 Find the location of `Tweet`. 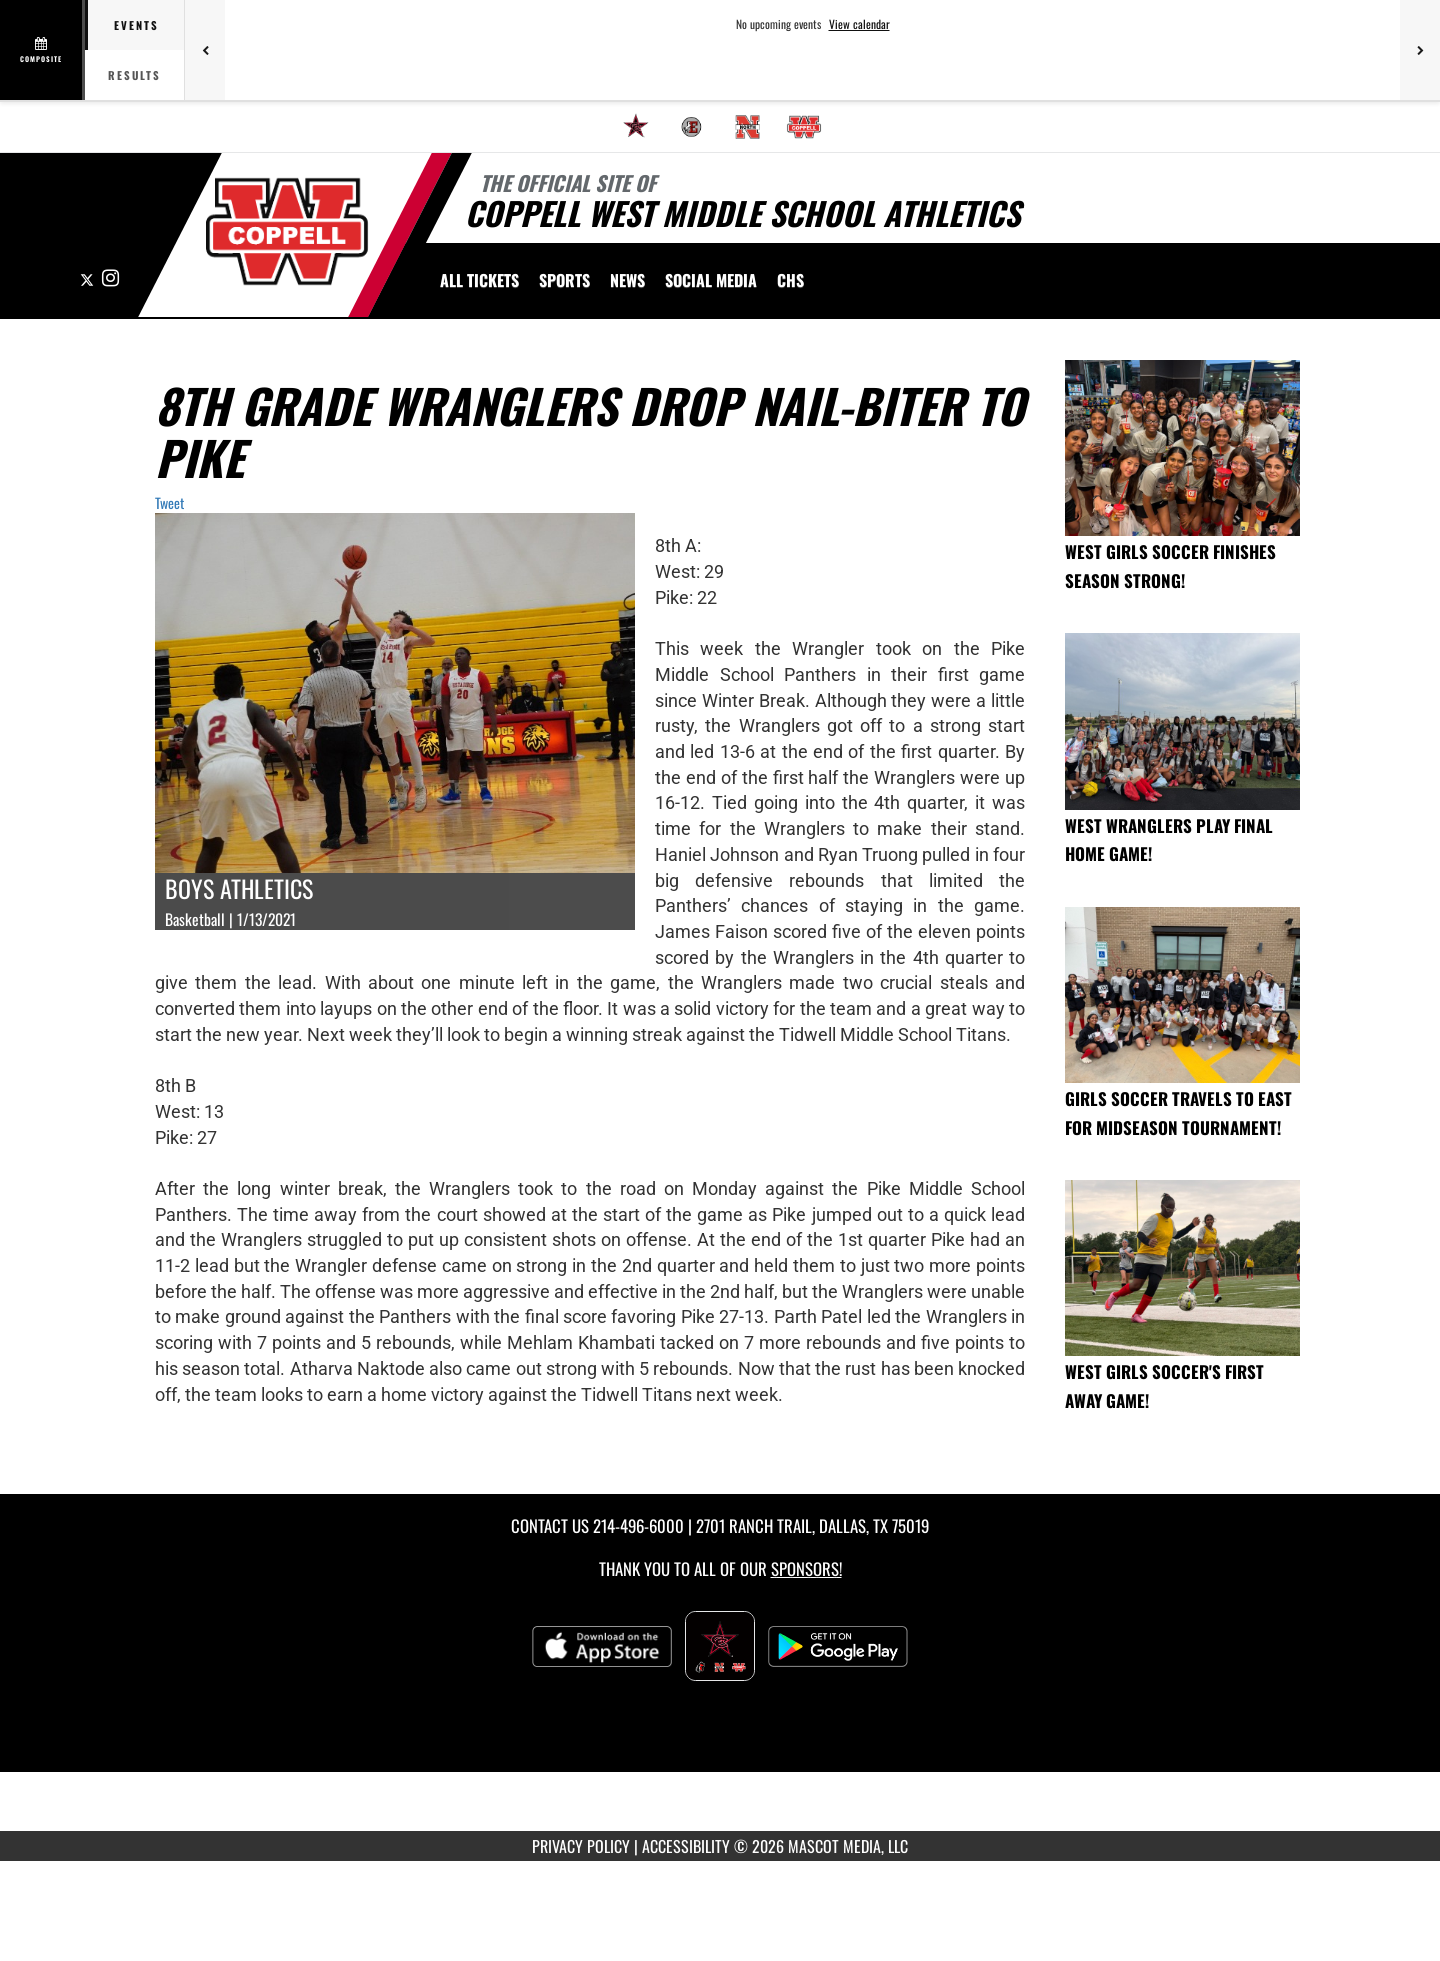

Tweet is located at coordinates (169, 502).